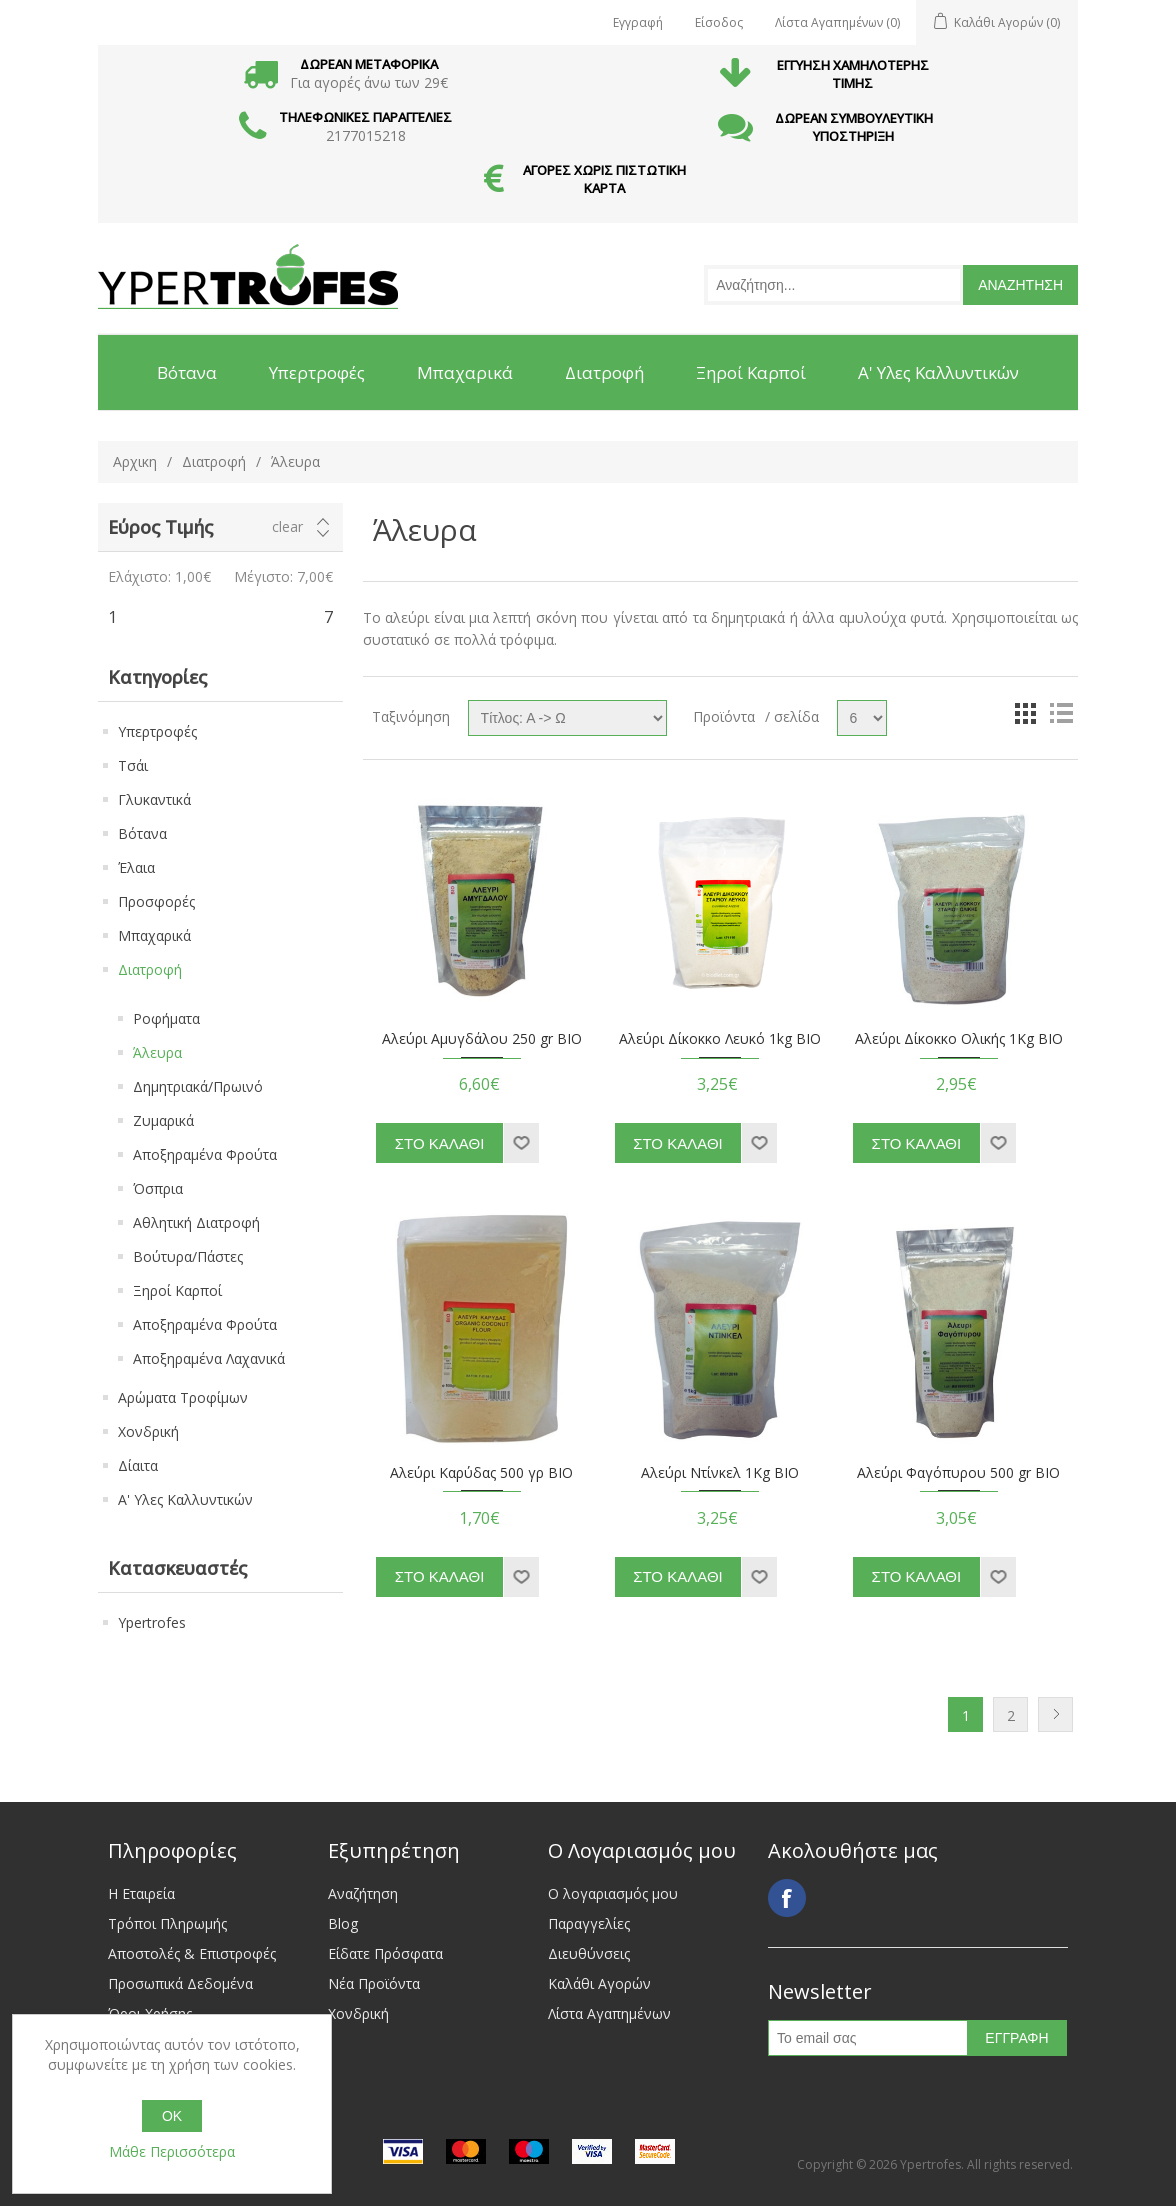 The image size is (1176, 2206). What do you see at coordinates (192, 1953) in the screenshot?
I see `Αποστολές & Επιστροφές` at bounding box center [192, 1953].